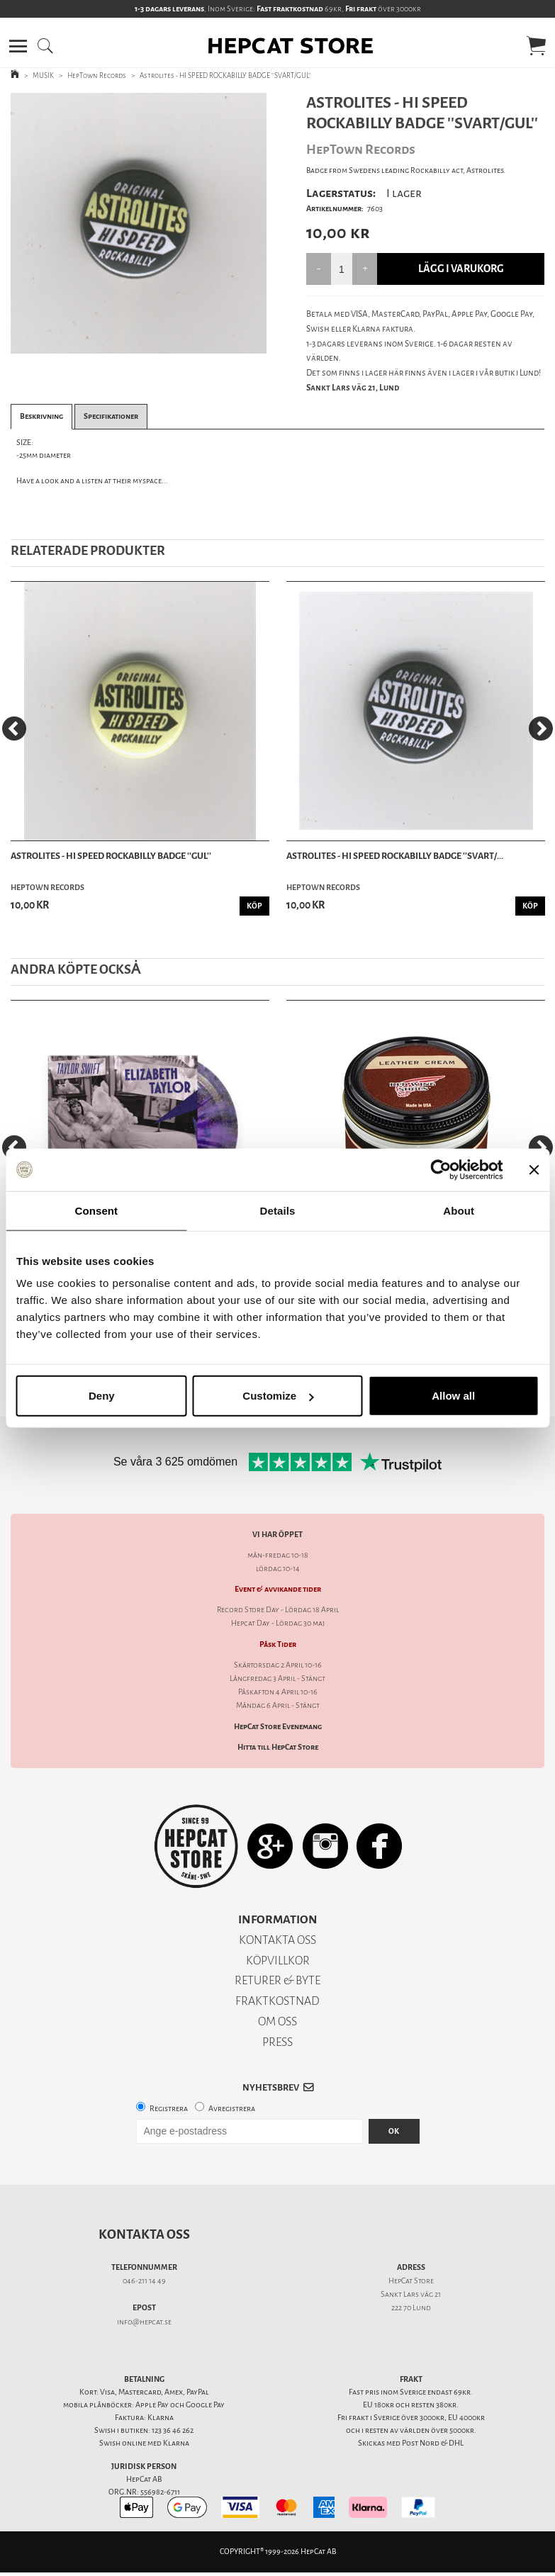 Image resolution: width=555 pixels, height=2576 pixels. Describe the element at coordinates (14, 728) in the screenshot. I see `[Previous]` at that location.